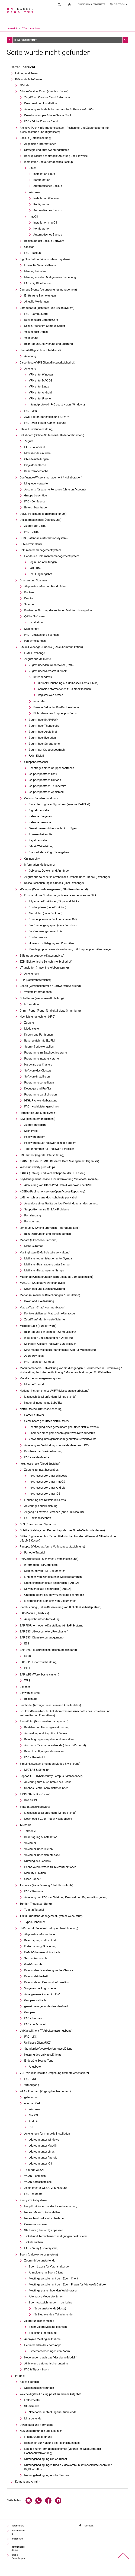 This screenshot has width=135, height=2576. I want to click on Portsperrung, so click(32, 1221).